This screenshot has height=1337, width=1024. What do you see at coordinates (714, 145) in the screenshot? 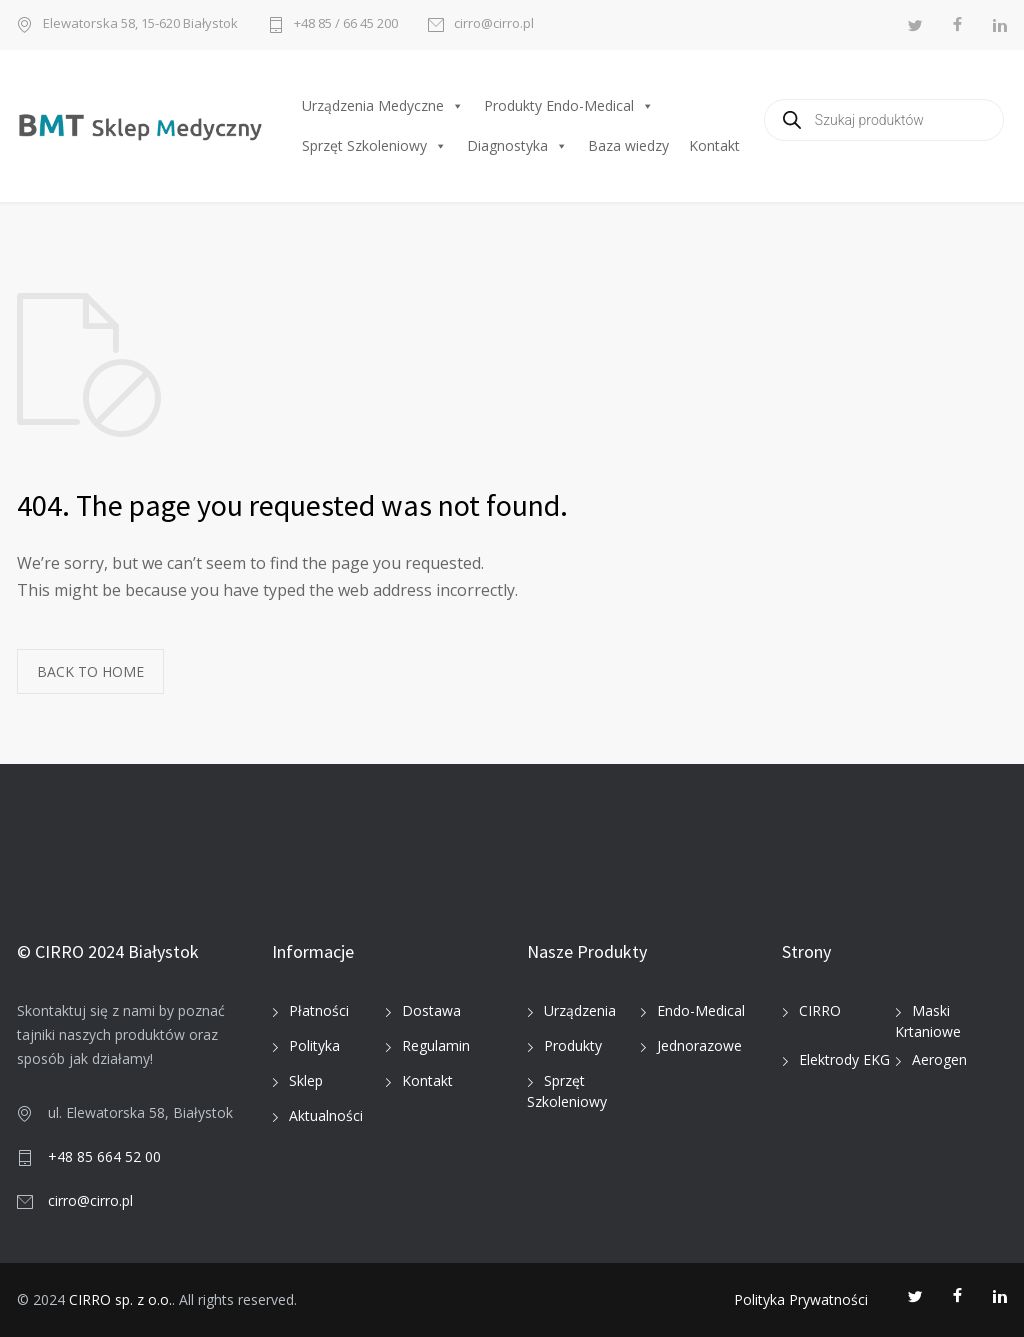
I see `Kontakt` at bounding box center [714, 145].